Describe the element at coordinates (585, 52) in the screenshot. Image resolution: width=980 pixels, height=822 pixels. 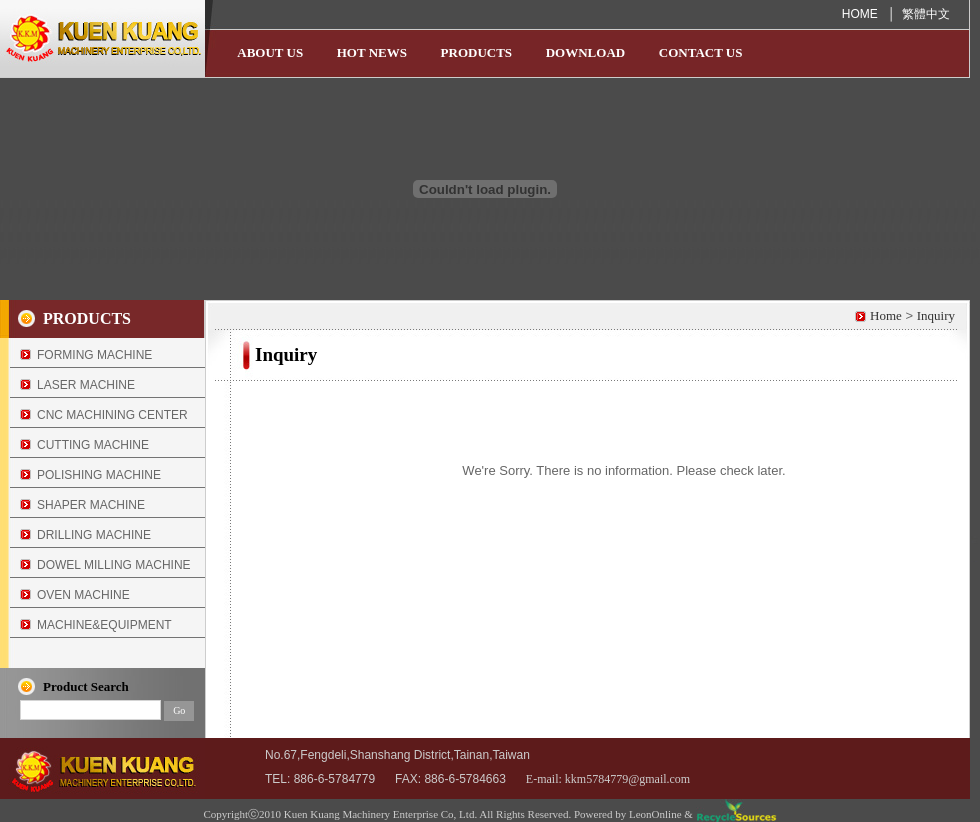
I see `DOWNLOAD` at that location.